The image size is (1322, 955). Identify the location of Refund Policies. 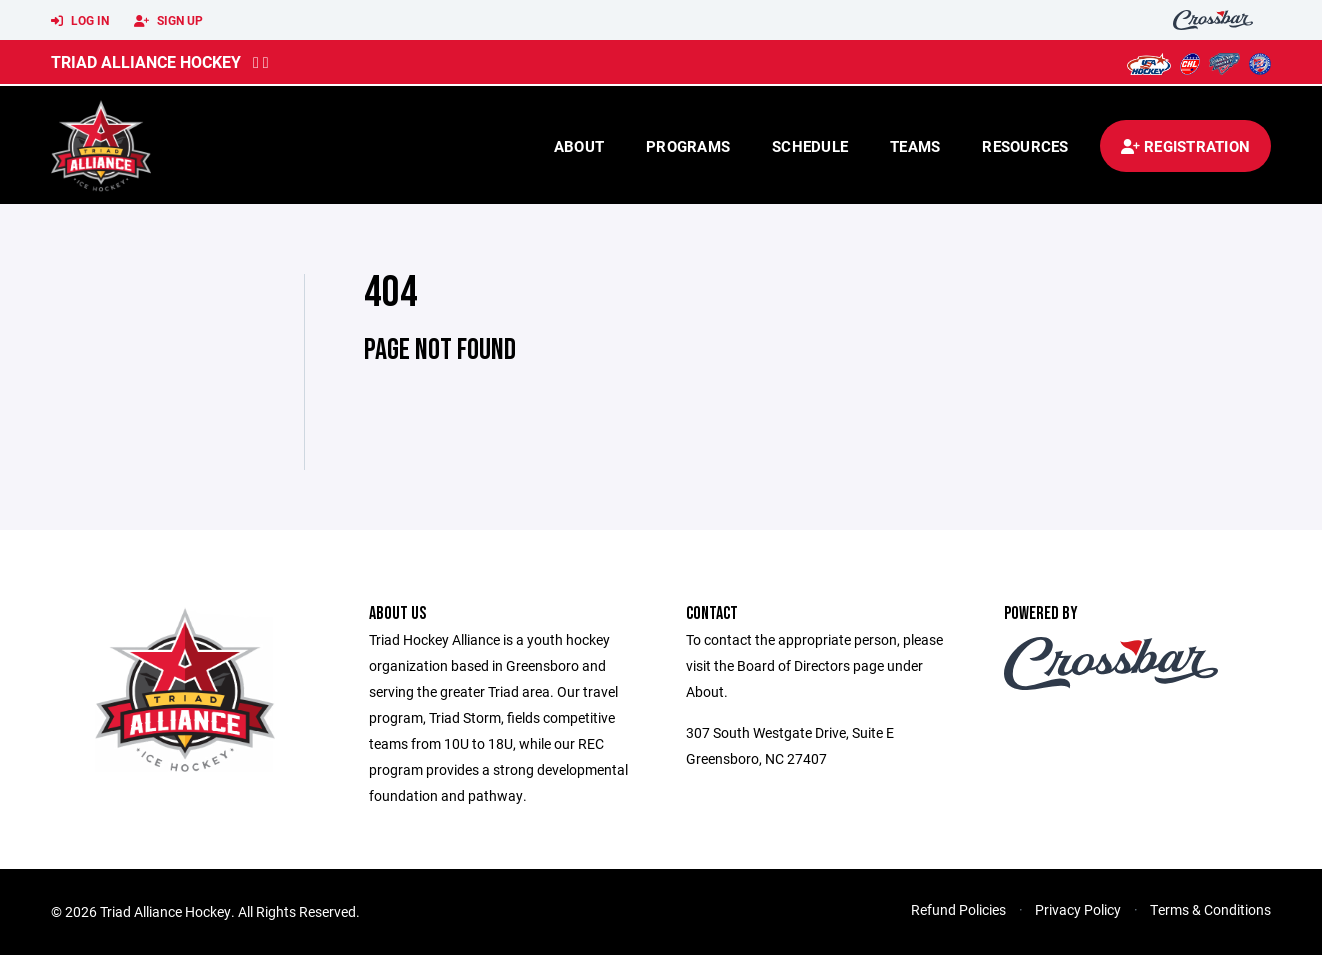
(958, 909).